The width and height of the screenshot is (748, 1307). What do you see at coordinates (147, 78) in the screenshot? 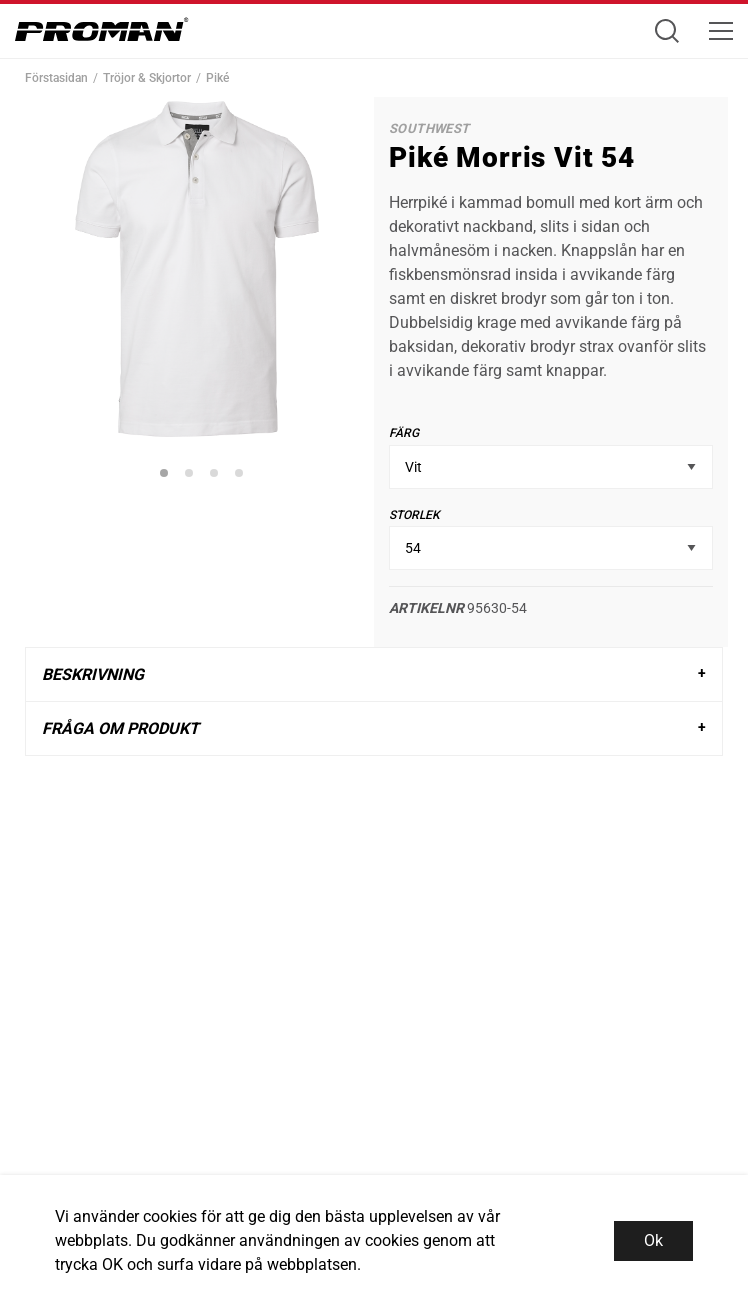
I see `Tröjor & Skjortor` at bounding box center [147, 78].